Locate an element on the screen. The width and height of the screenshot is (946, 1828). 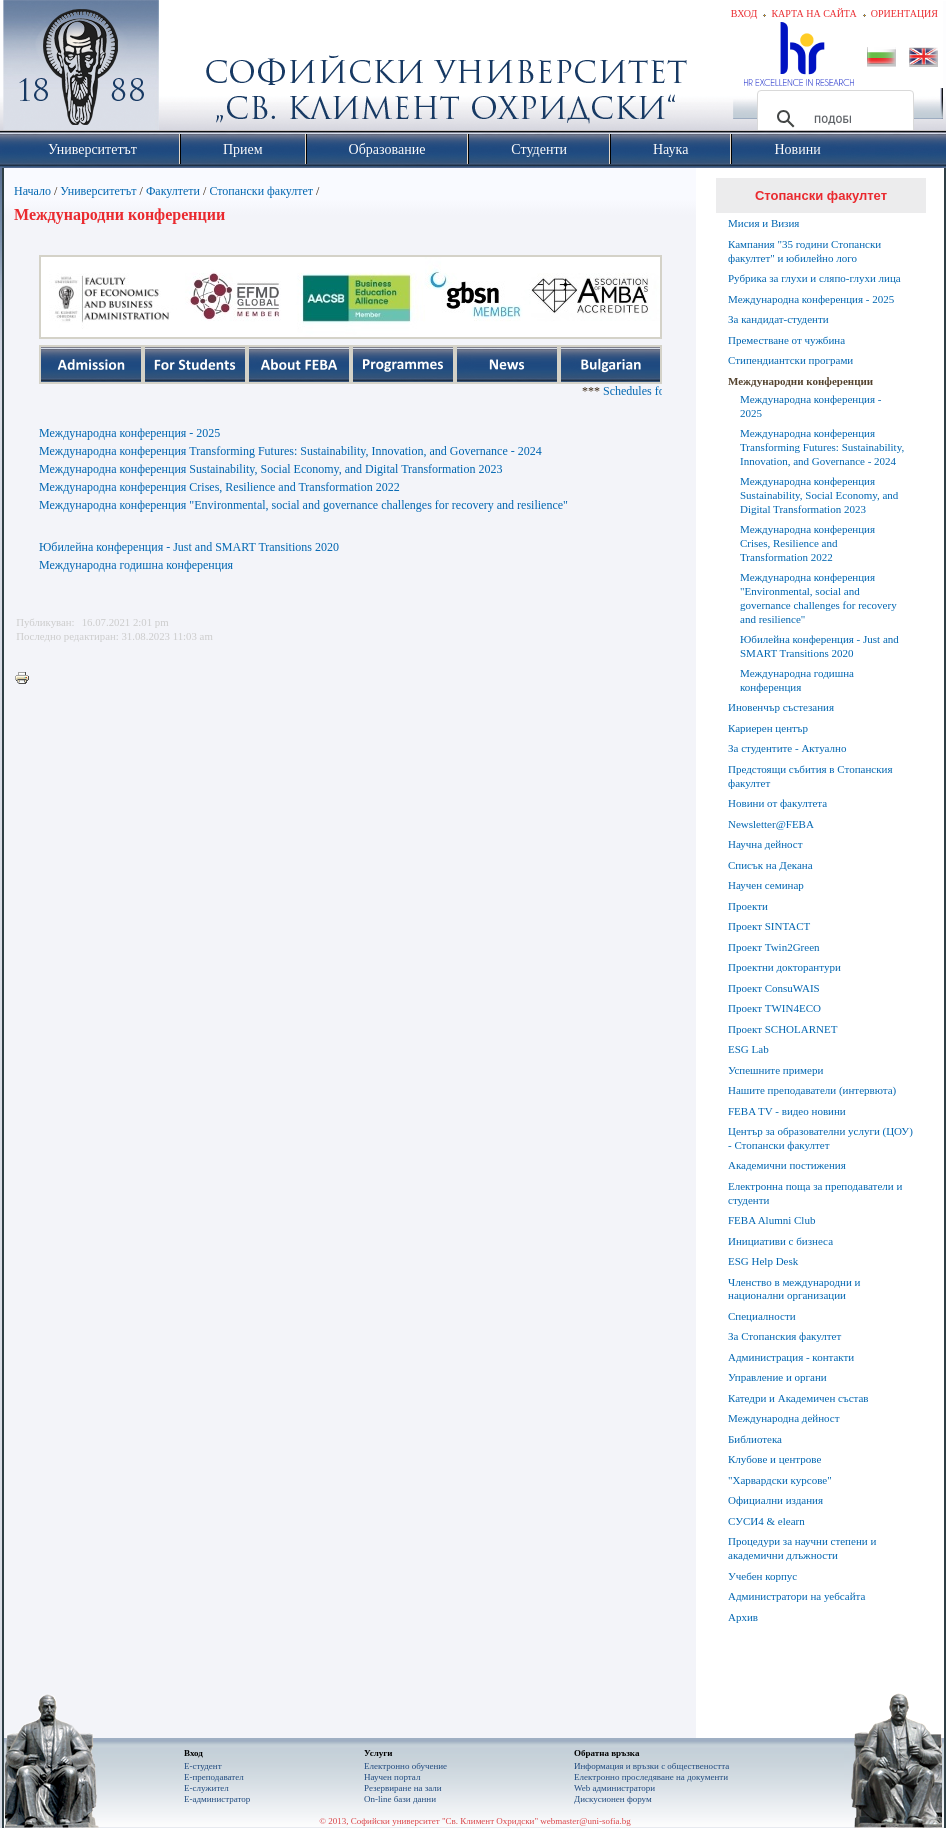
Клубове и центрове is located at coordinates (774, 1459).